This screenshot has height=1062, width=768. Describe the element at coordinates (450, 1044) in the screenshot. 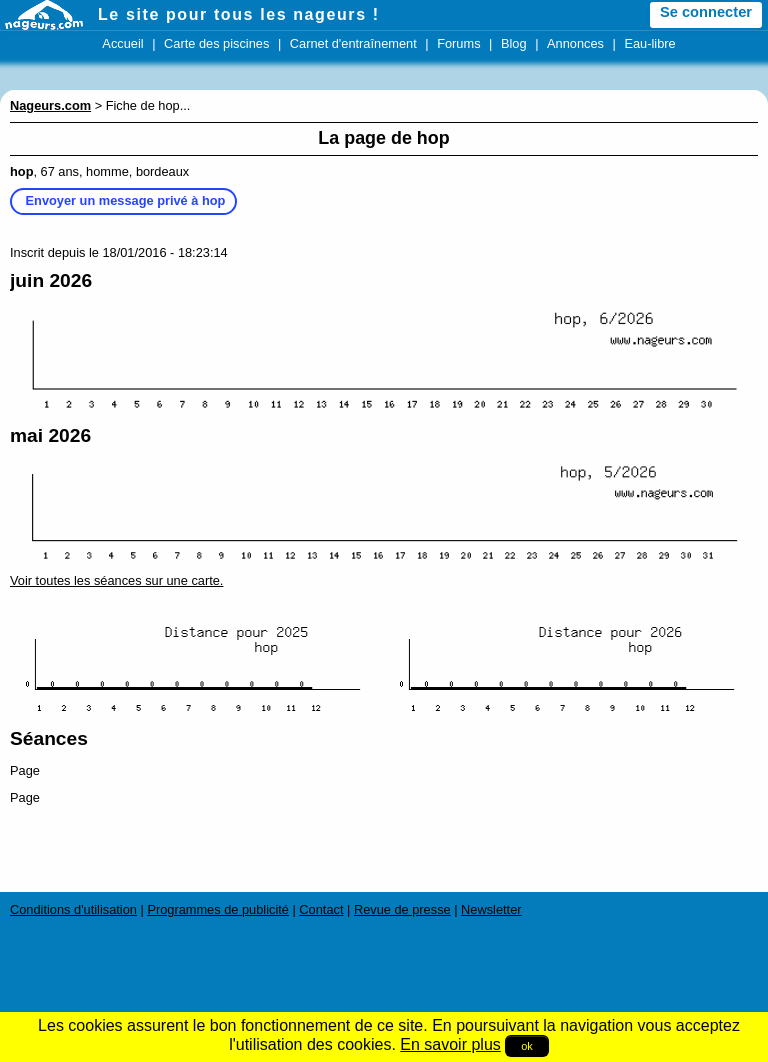

I see `En savoir plus` at that location.